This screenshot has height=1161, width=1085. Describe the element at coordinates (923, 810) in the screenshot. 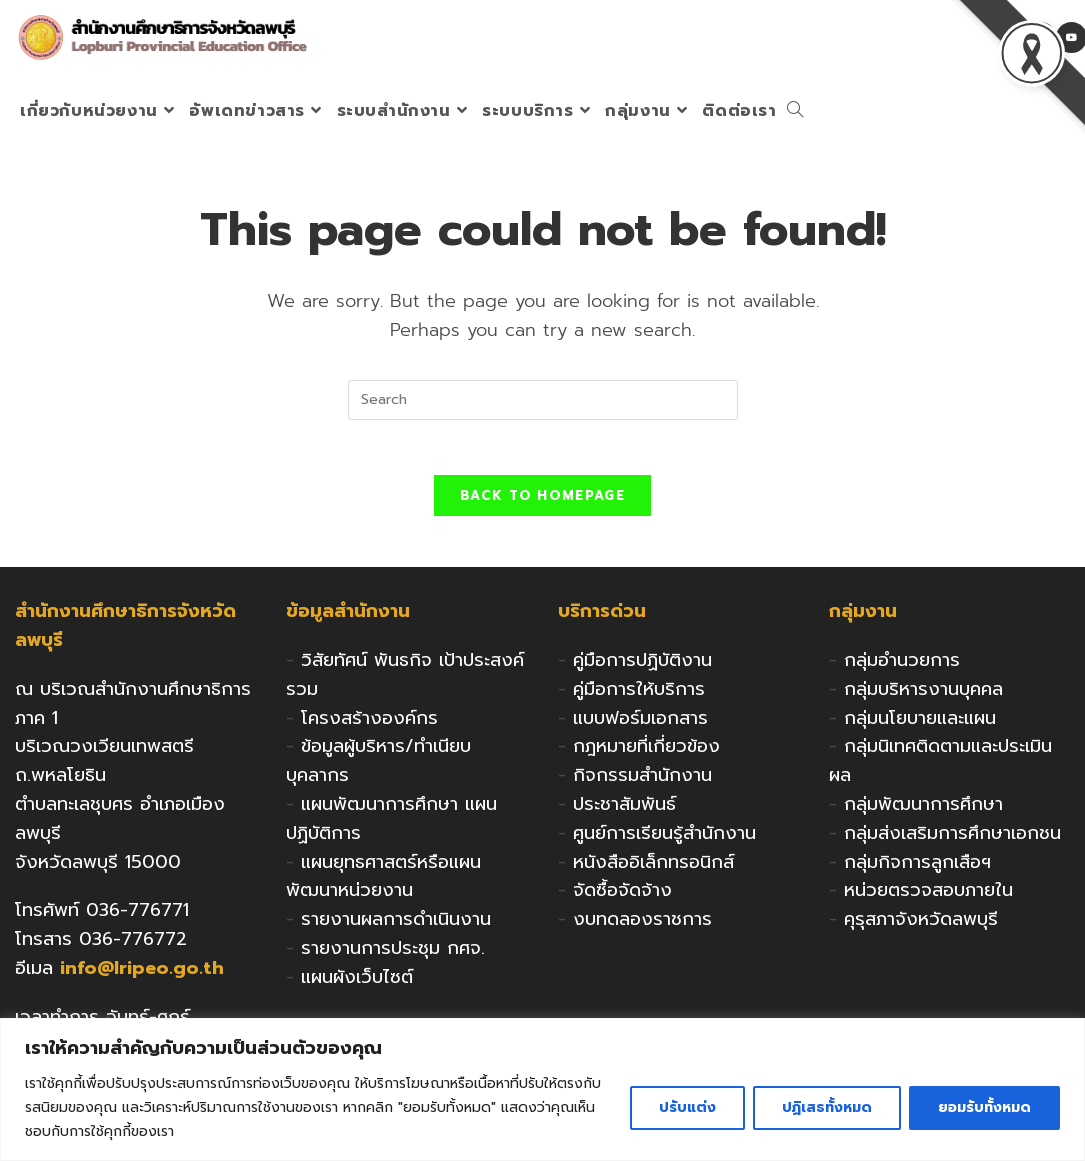

I see `กลุ่มพัฒนาการศึกษา` at that location.